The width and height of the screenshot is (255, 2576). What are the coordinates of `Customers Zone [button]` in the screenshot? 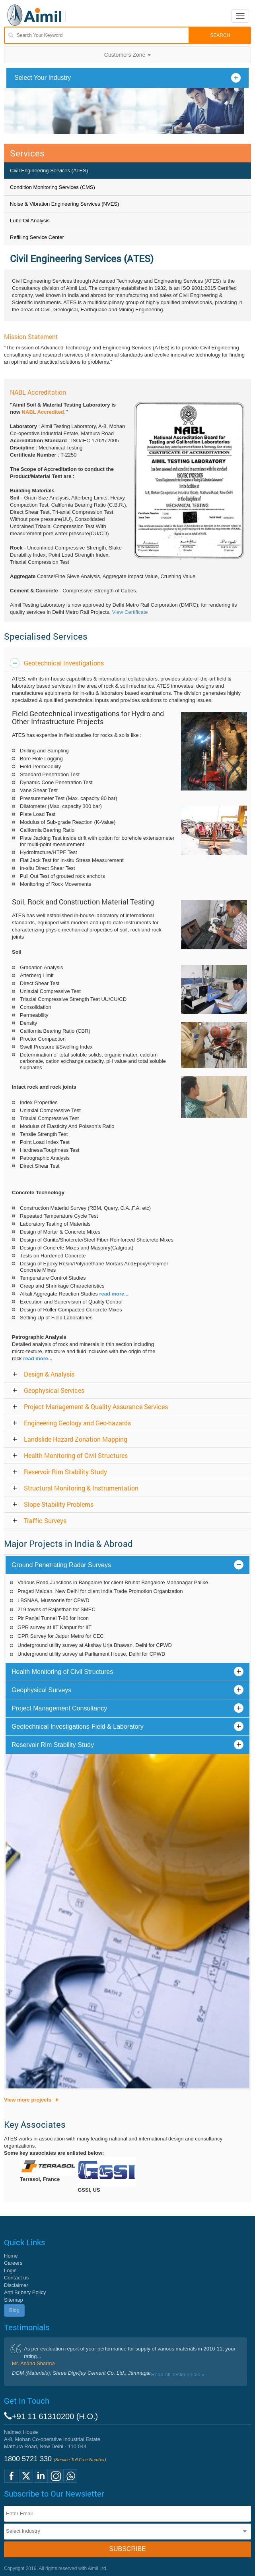 It's located at (127, 55).